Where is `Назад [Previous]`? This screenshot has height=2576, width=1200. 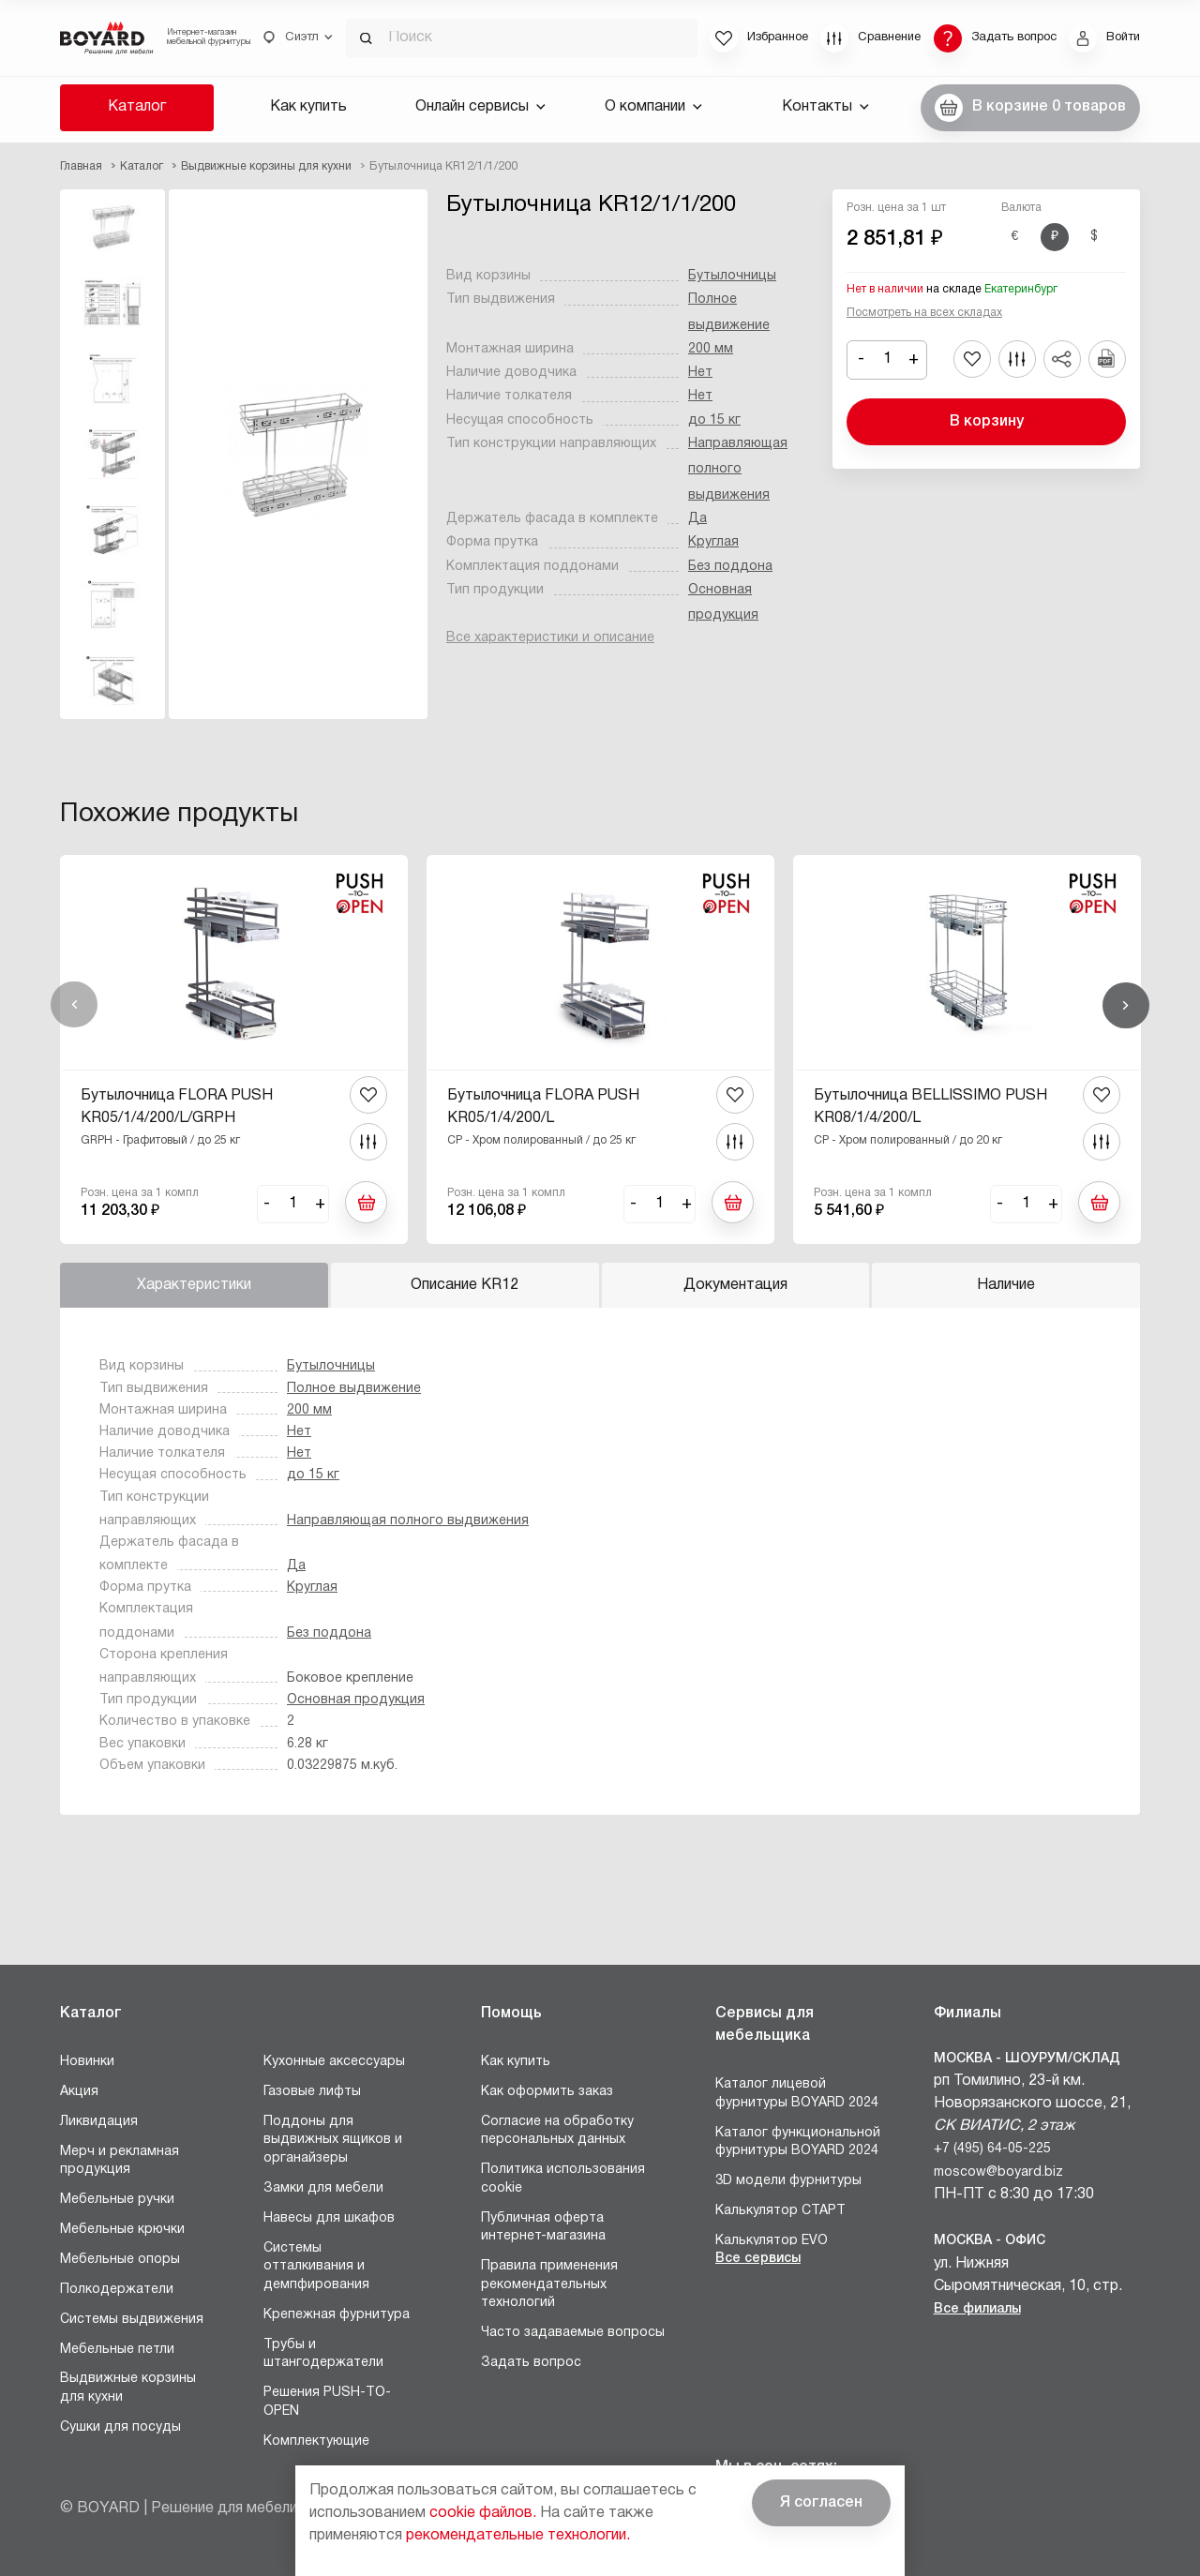 Назад [Previous] is located at coordinates (74, 1004).